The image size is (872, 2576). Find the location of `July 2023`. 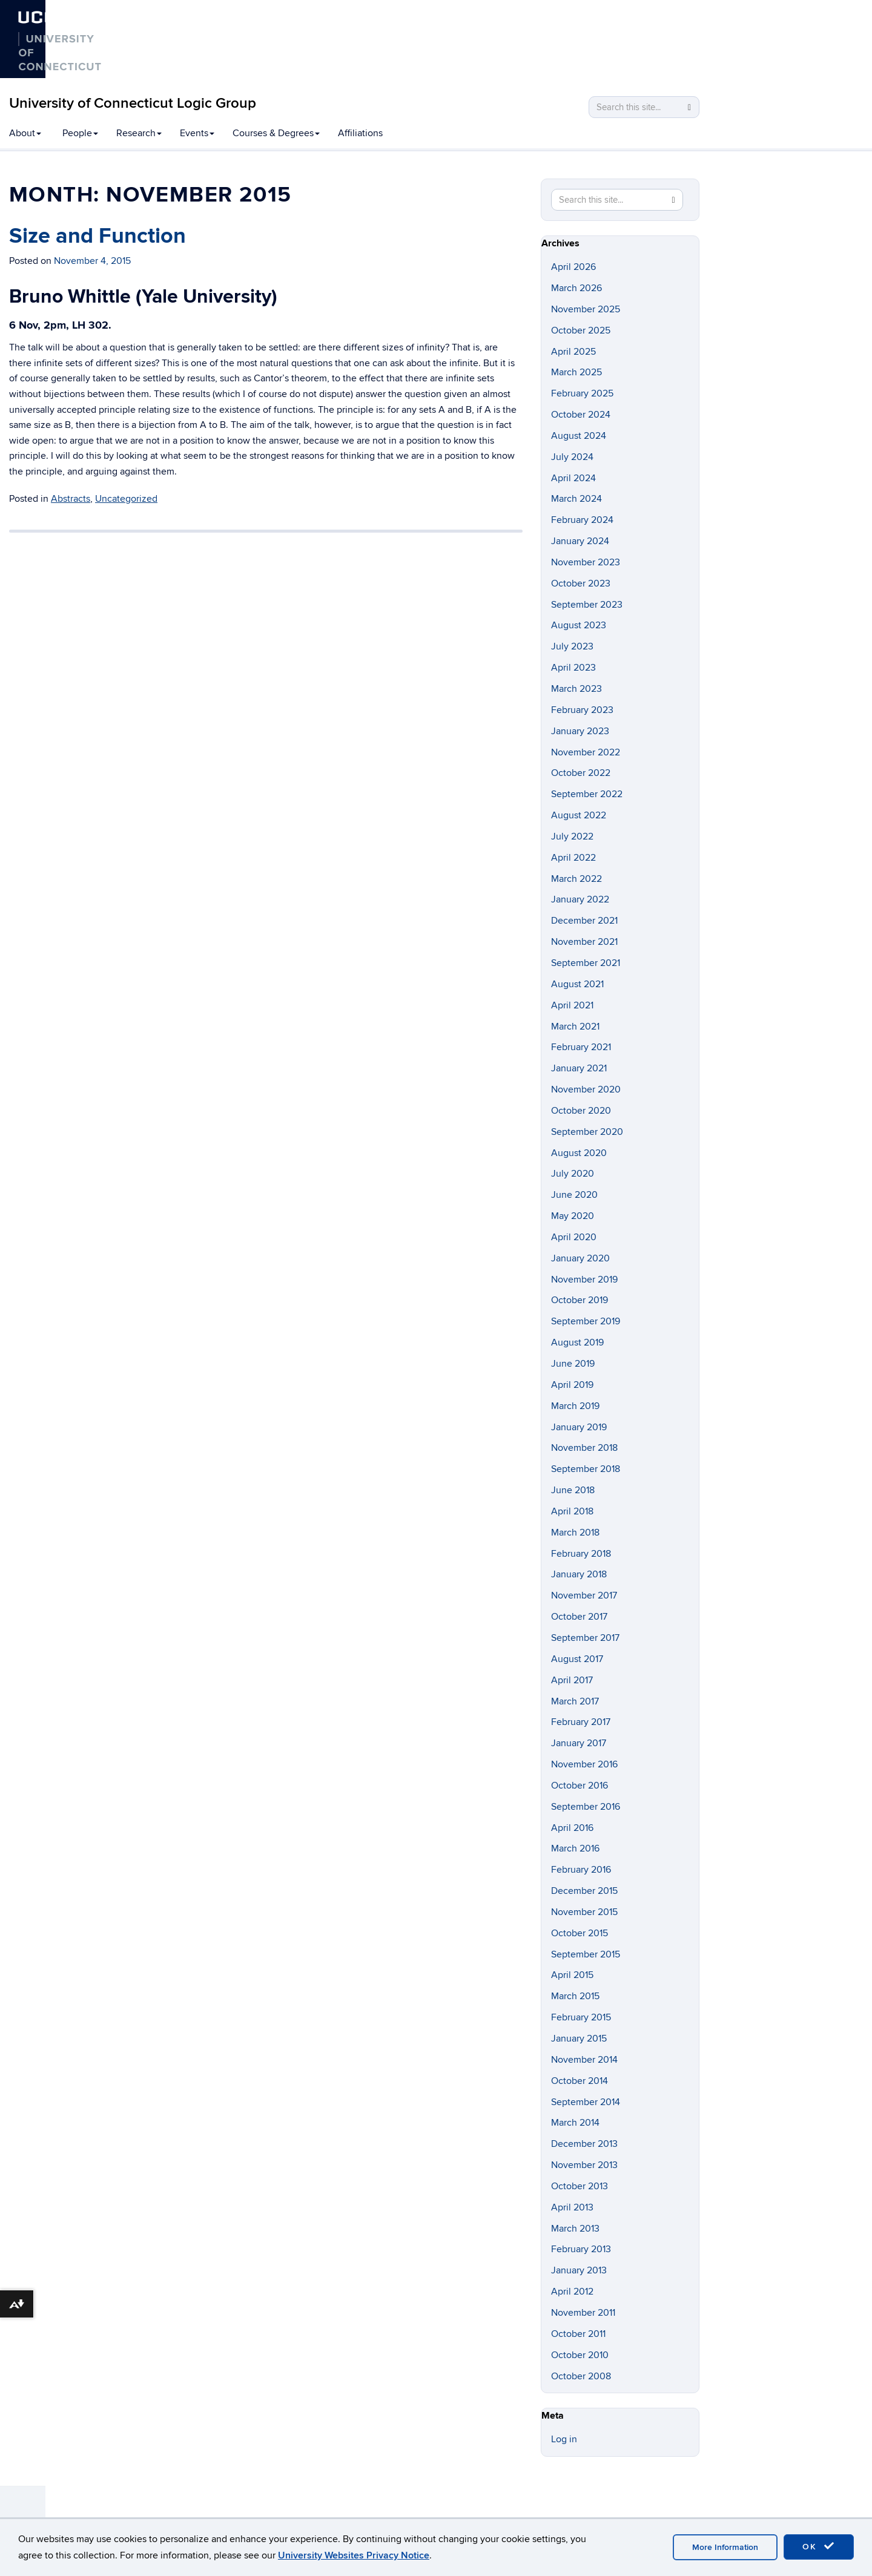

July 2023 is located at coordinates (572, 646).